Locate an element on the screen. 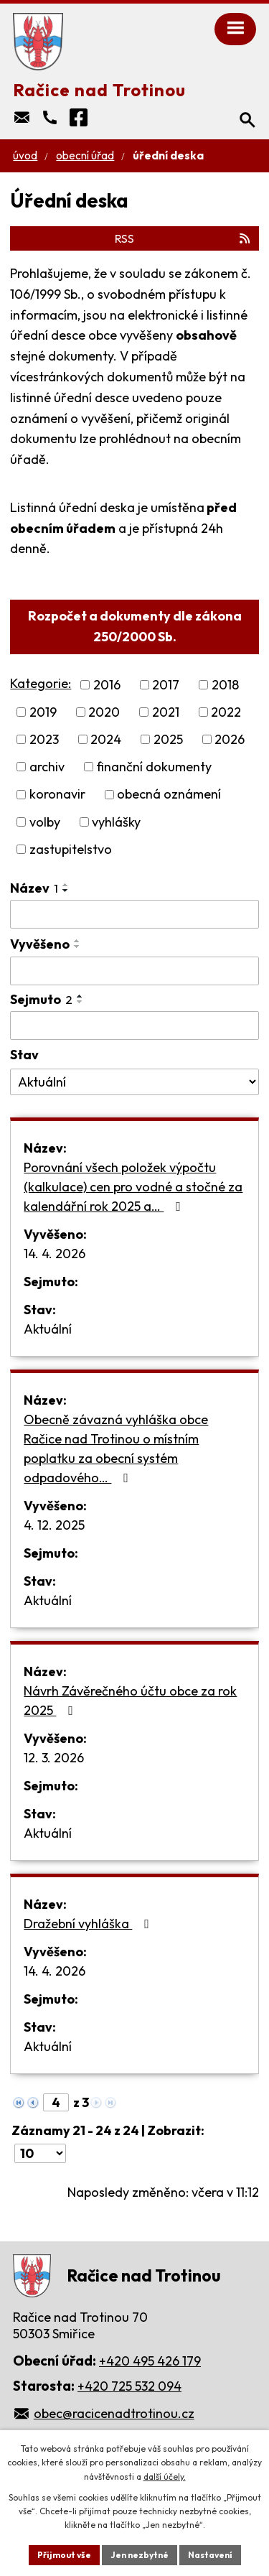 The height and width of the screenshot is (2576, 269). Rozpočet a dokumenty dle zákona 250/2000 Sb. is located at coordinates (135, 626).